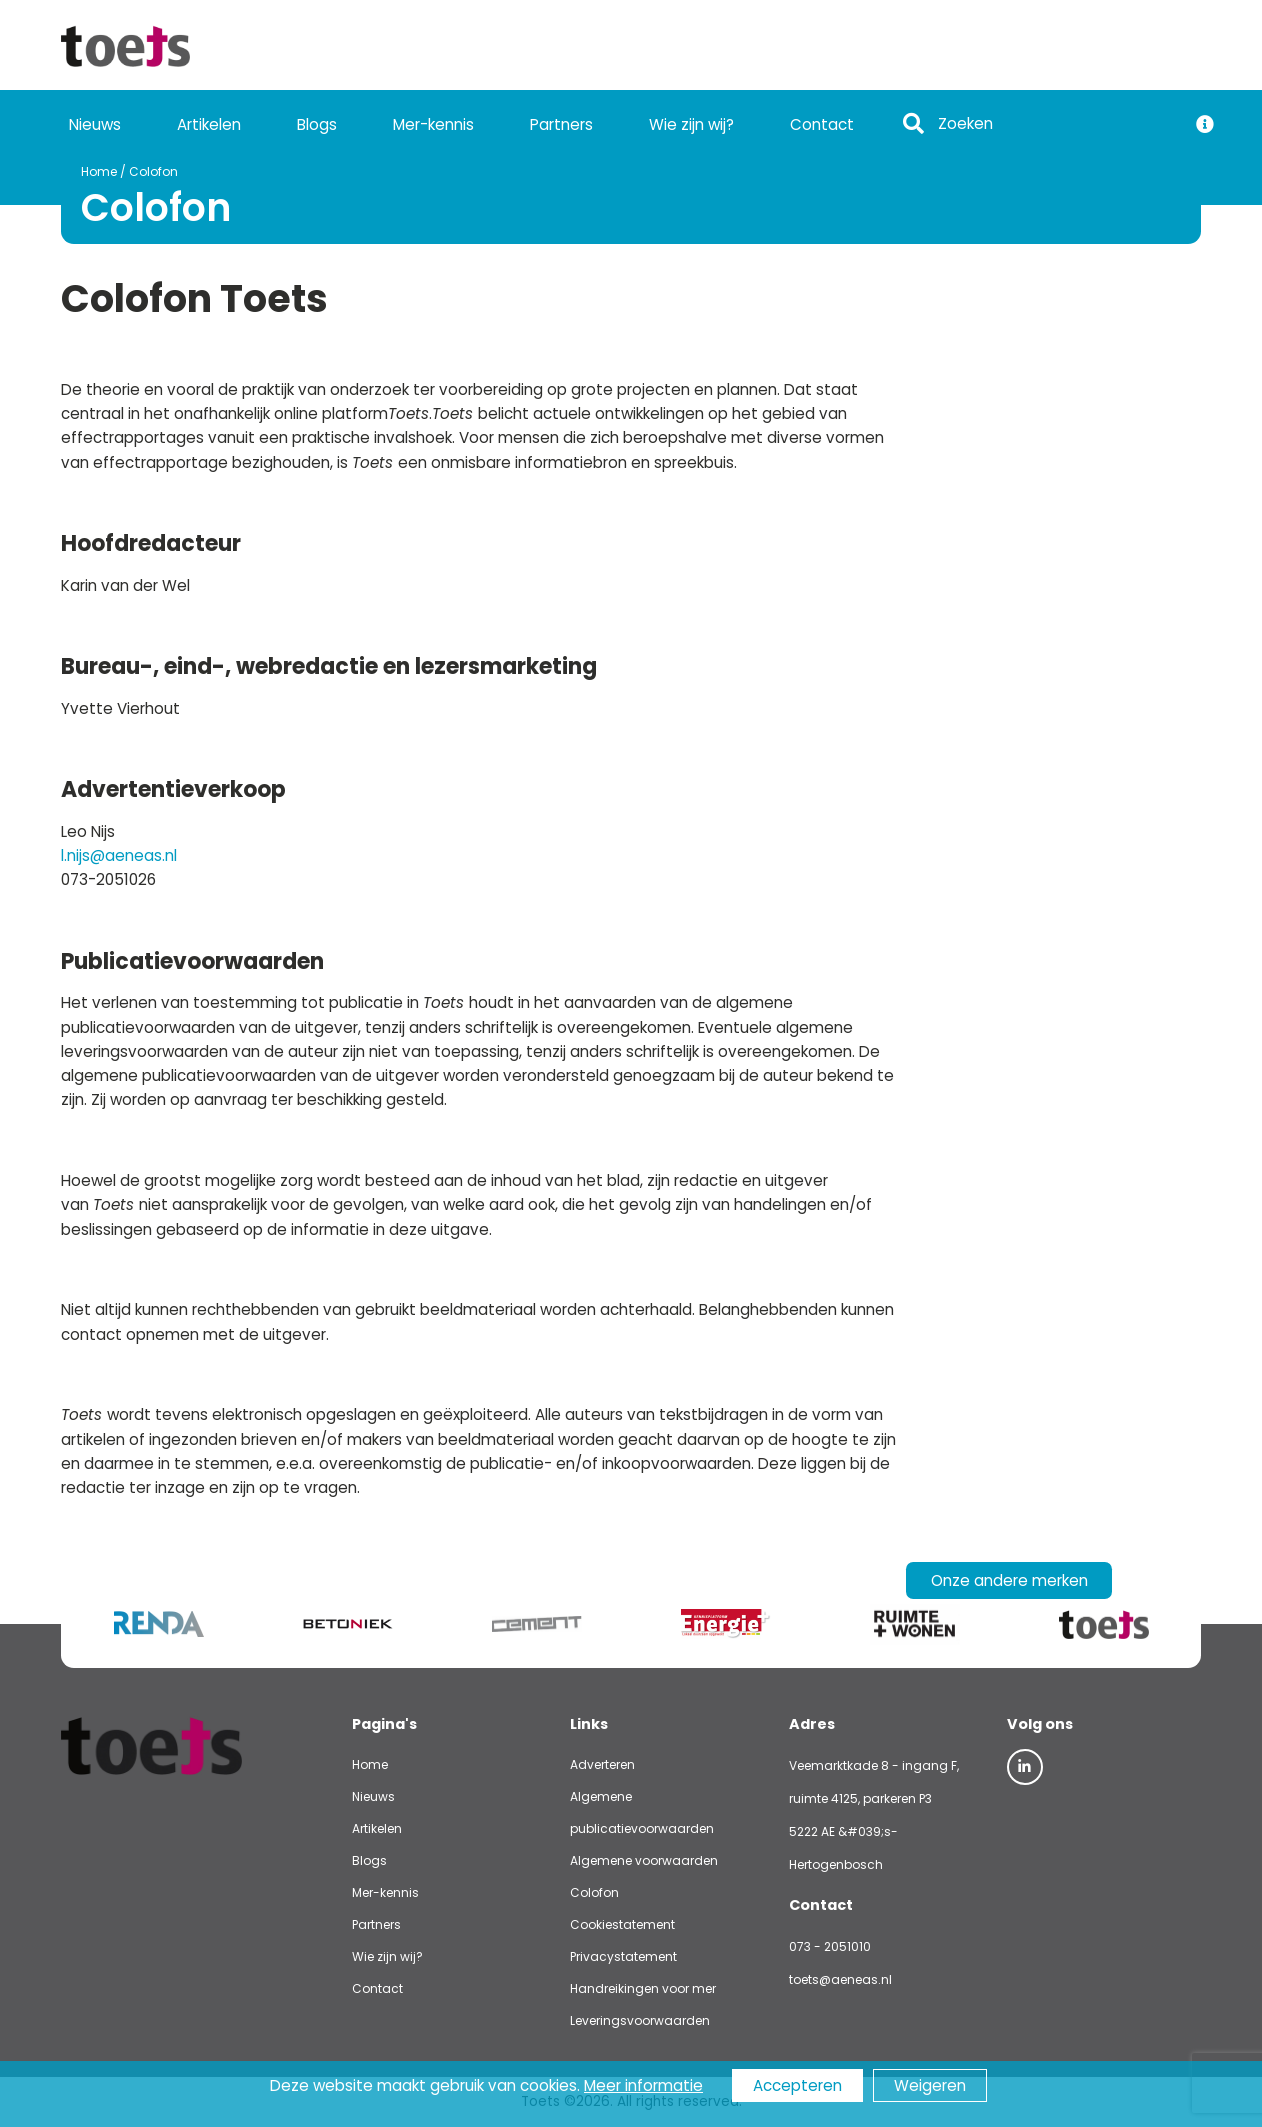 The height and width of the screenshot is (2127, 1262). I want to click on Contact, so click(822, 124).